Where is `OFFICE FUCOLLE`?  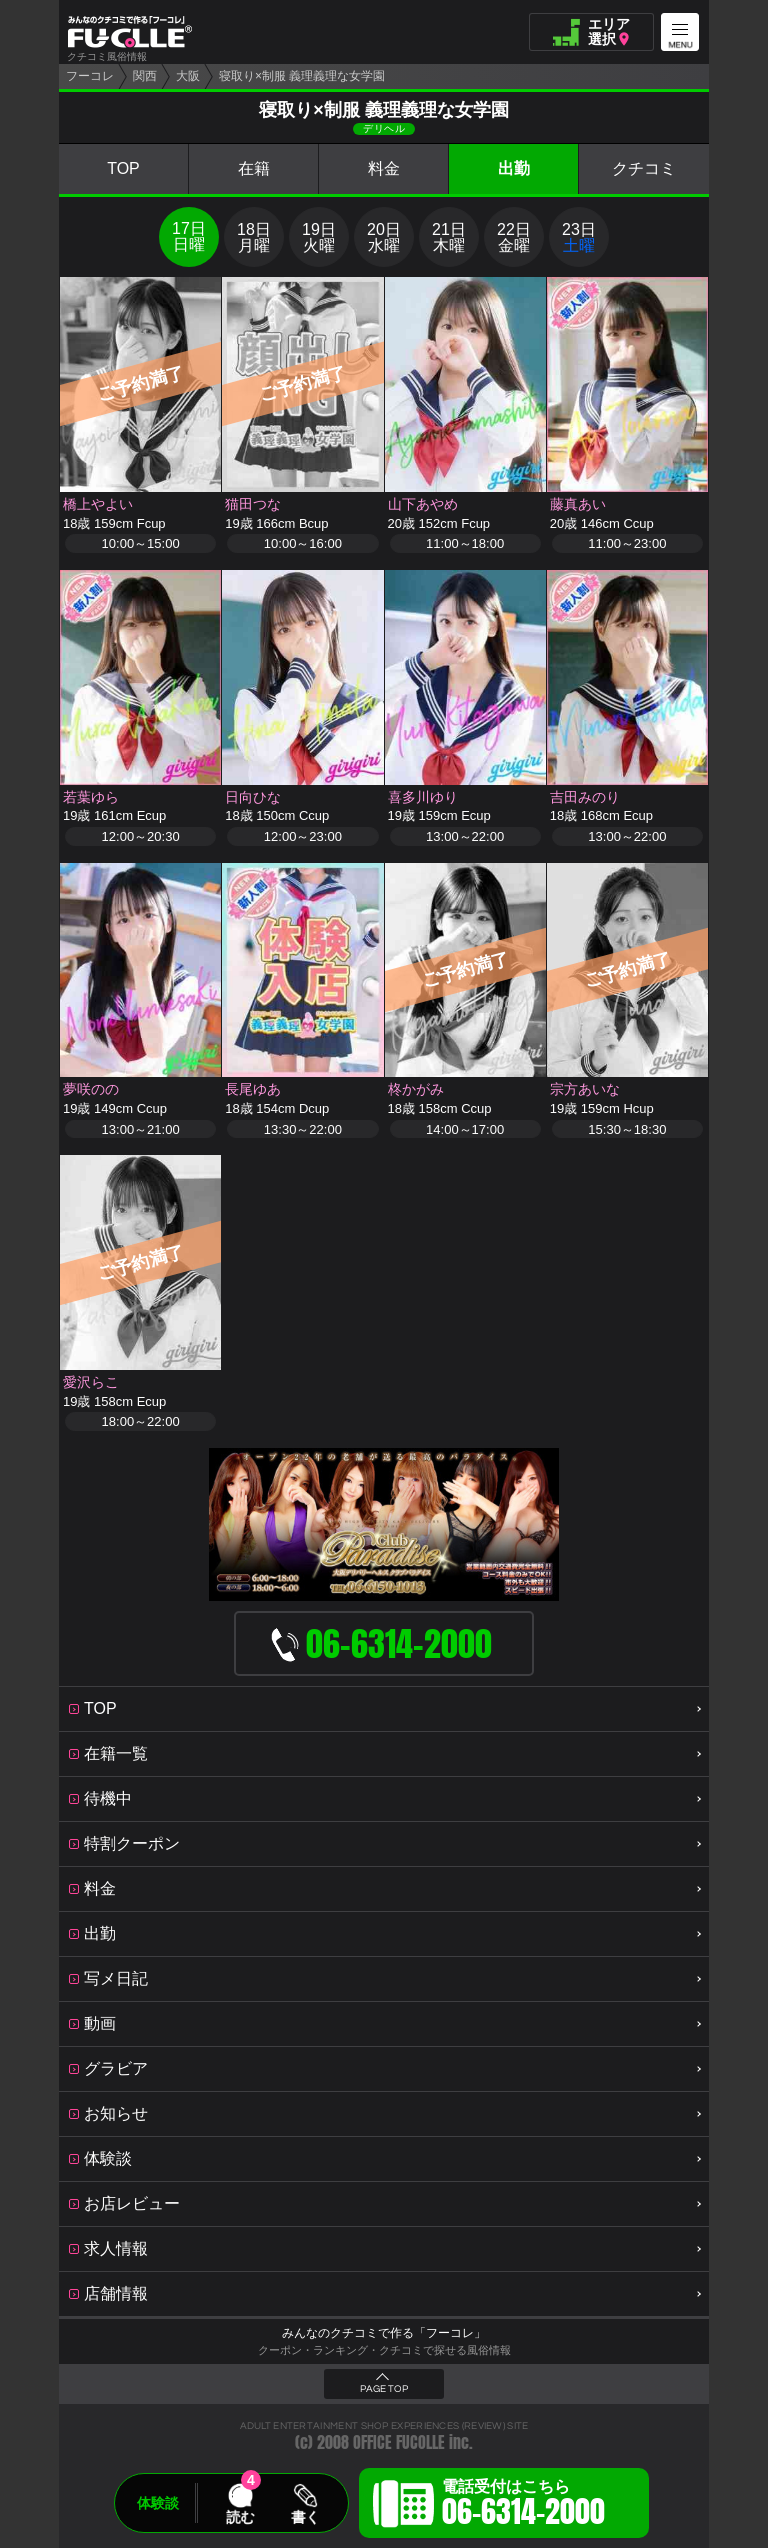
OFFICE FUCOLLE is located at coordinates (399, 2442).